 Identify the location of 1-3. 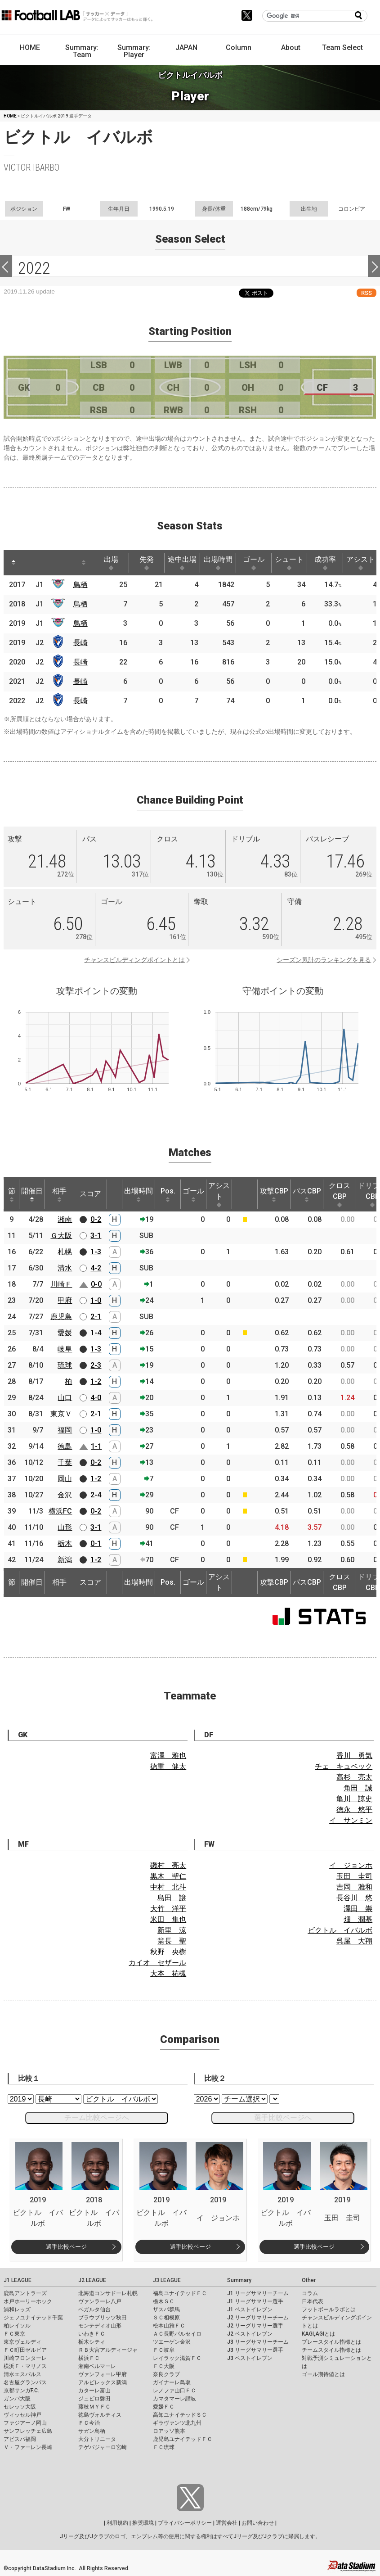
(95, 1251).